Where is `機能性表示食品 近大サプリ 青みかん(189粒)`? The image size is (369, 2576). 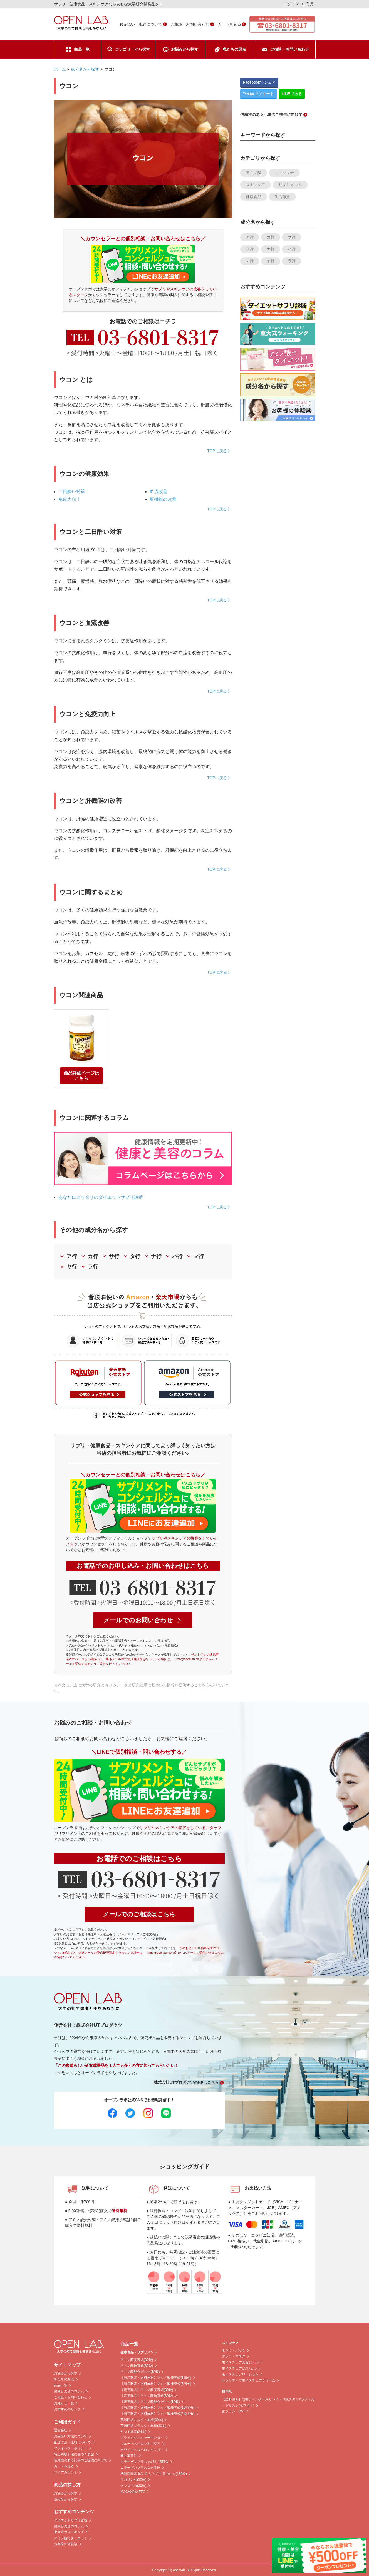 機能性表示食品 近大サプリ 青みかん(189粒) is located at coordinates (153, 2474).